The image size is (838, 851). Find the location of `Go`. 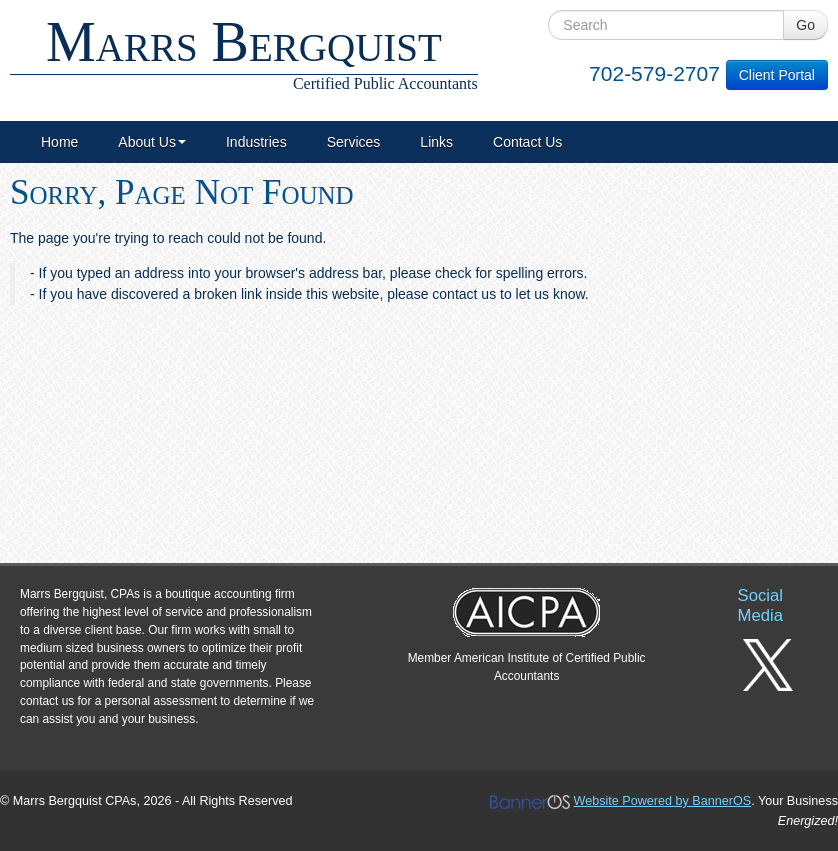

Go is located at coordinates (805, 25).